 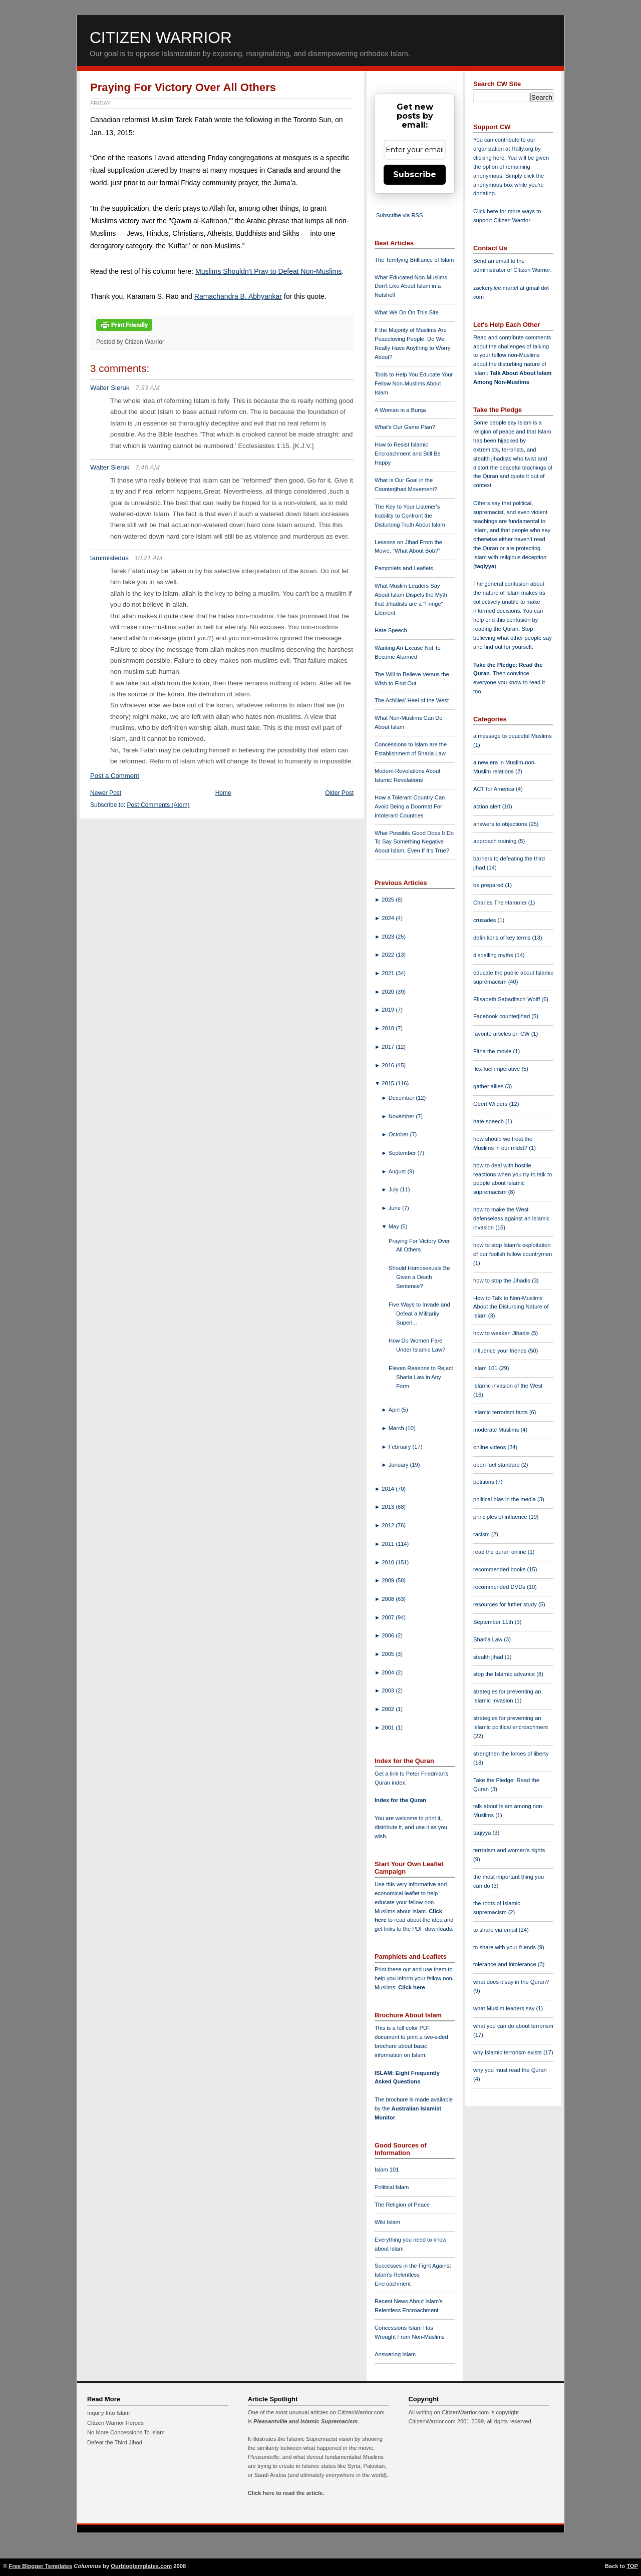 I want to click on principles of influence, so click(x=501, y=1517).